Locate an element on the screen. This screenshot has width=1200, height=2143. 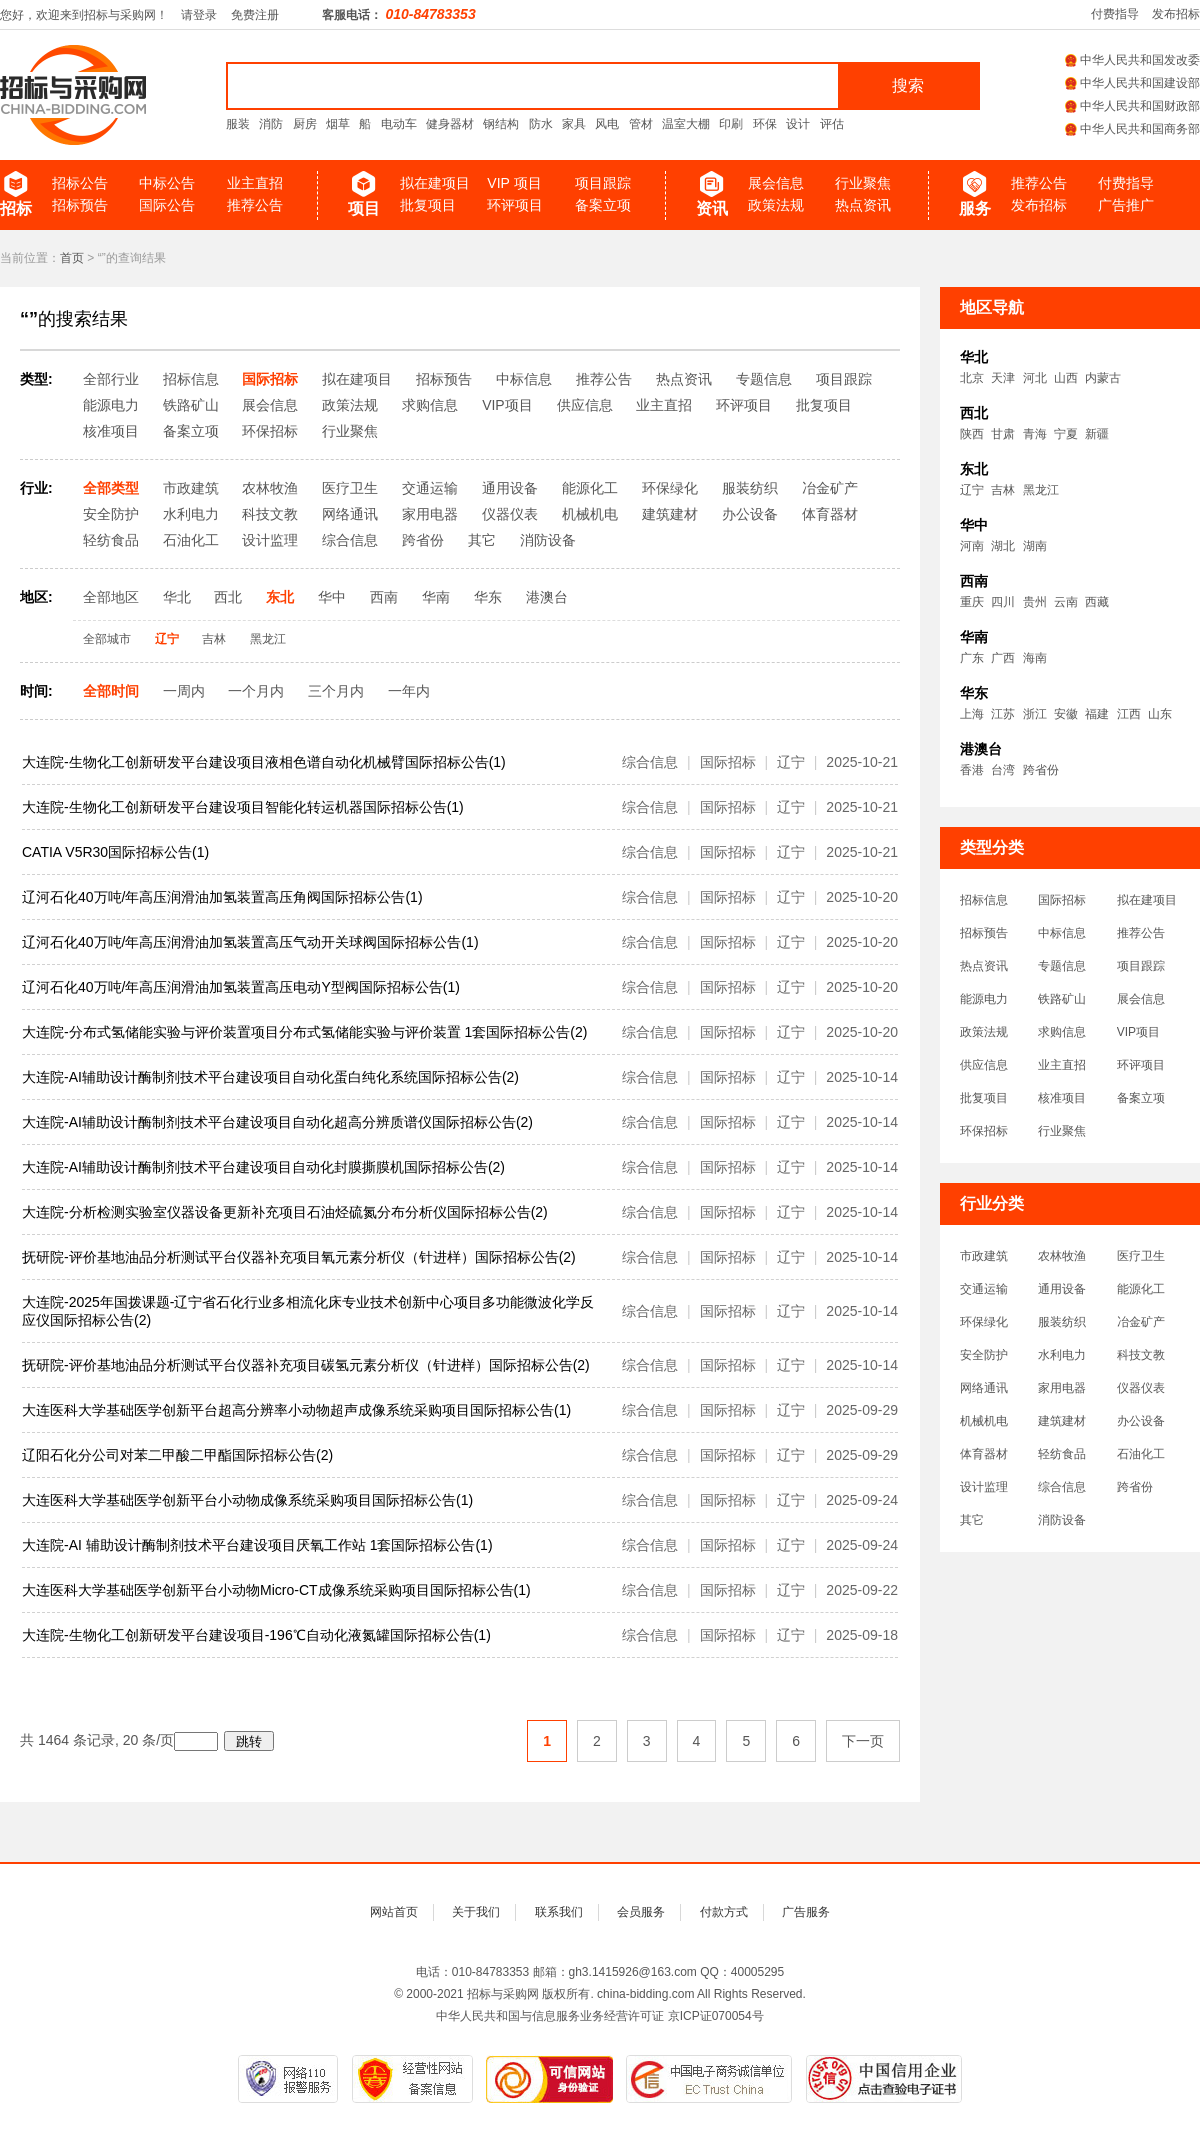
能源电力 is located at coordinates (984, 999).